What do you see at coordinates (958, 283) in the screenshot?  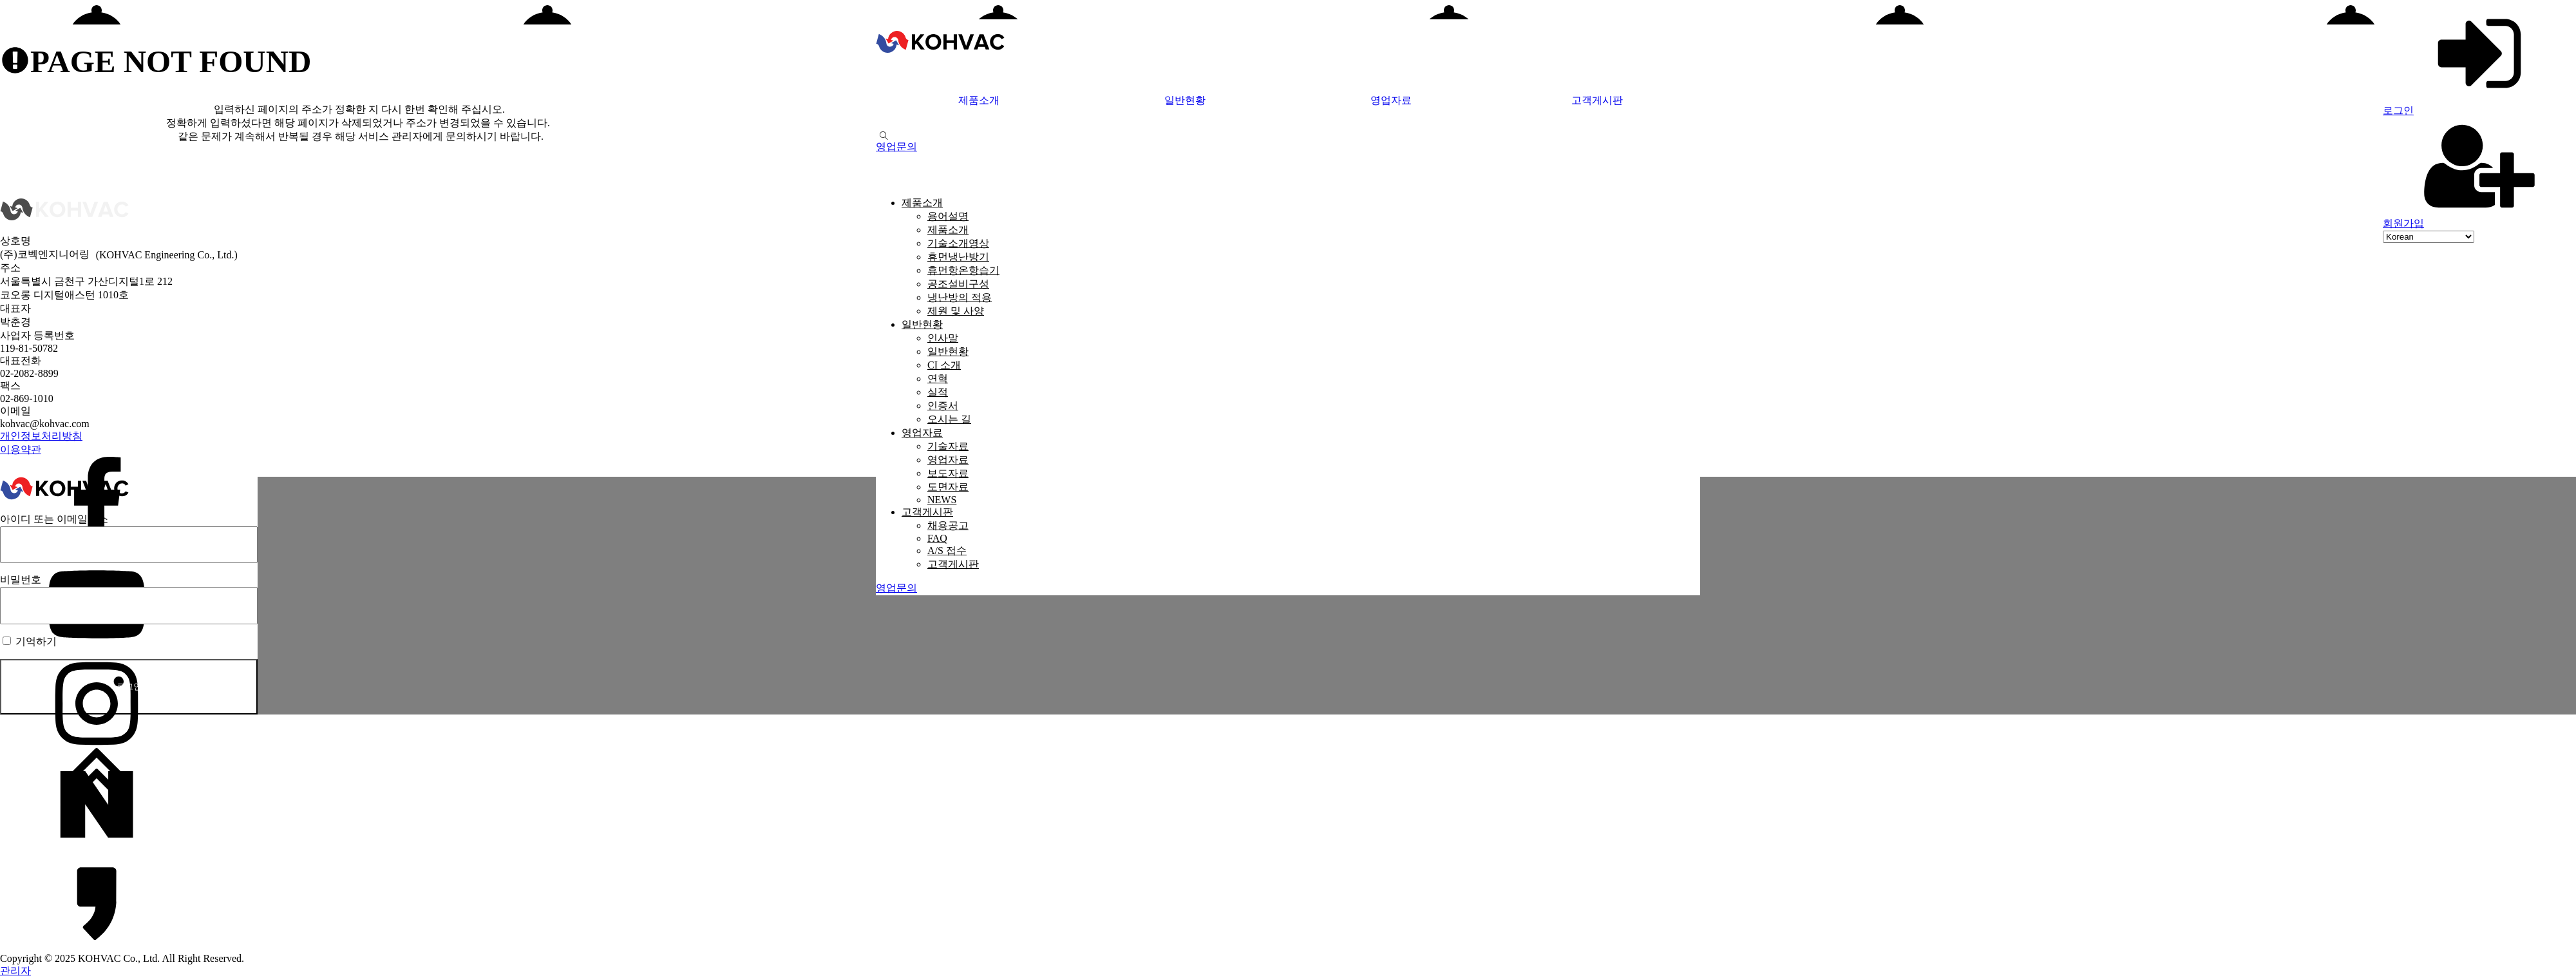 I see `공조설비구성` at bounding box center [958, 283].